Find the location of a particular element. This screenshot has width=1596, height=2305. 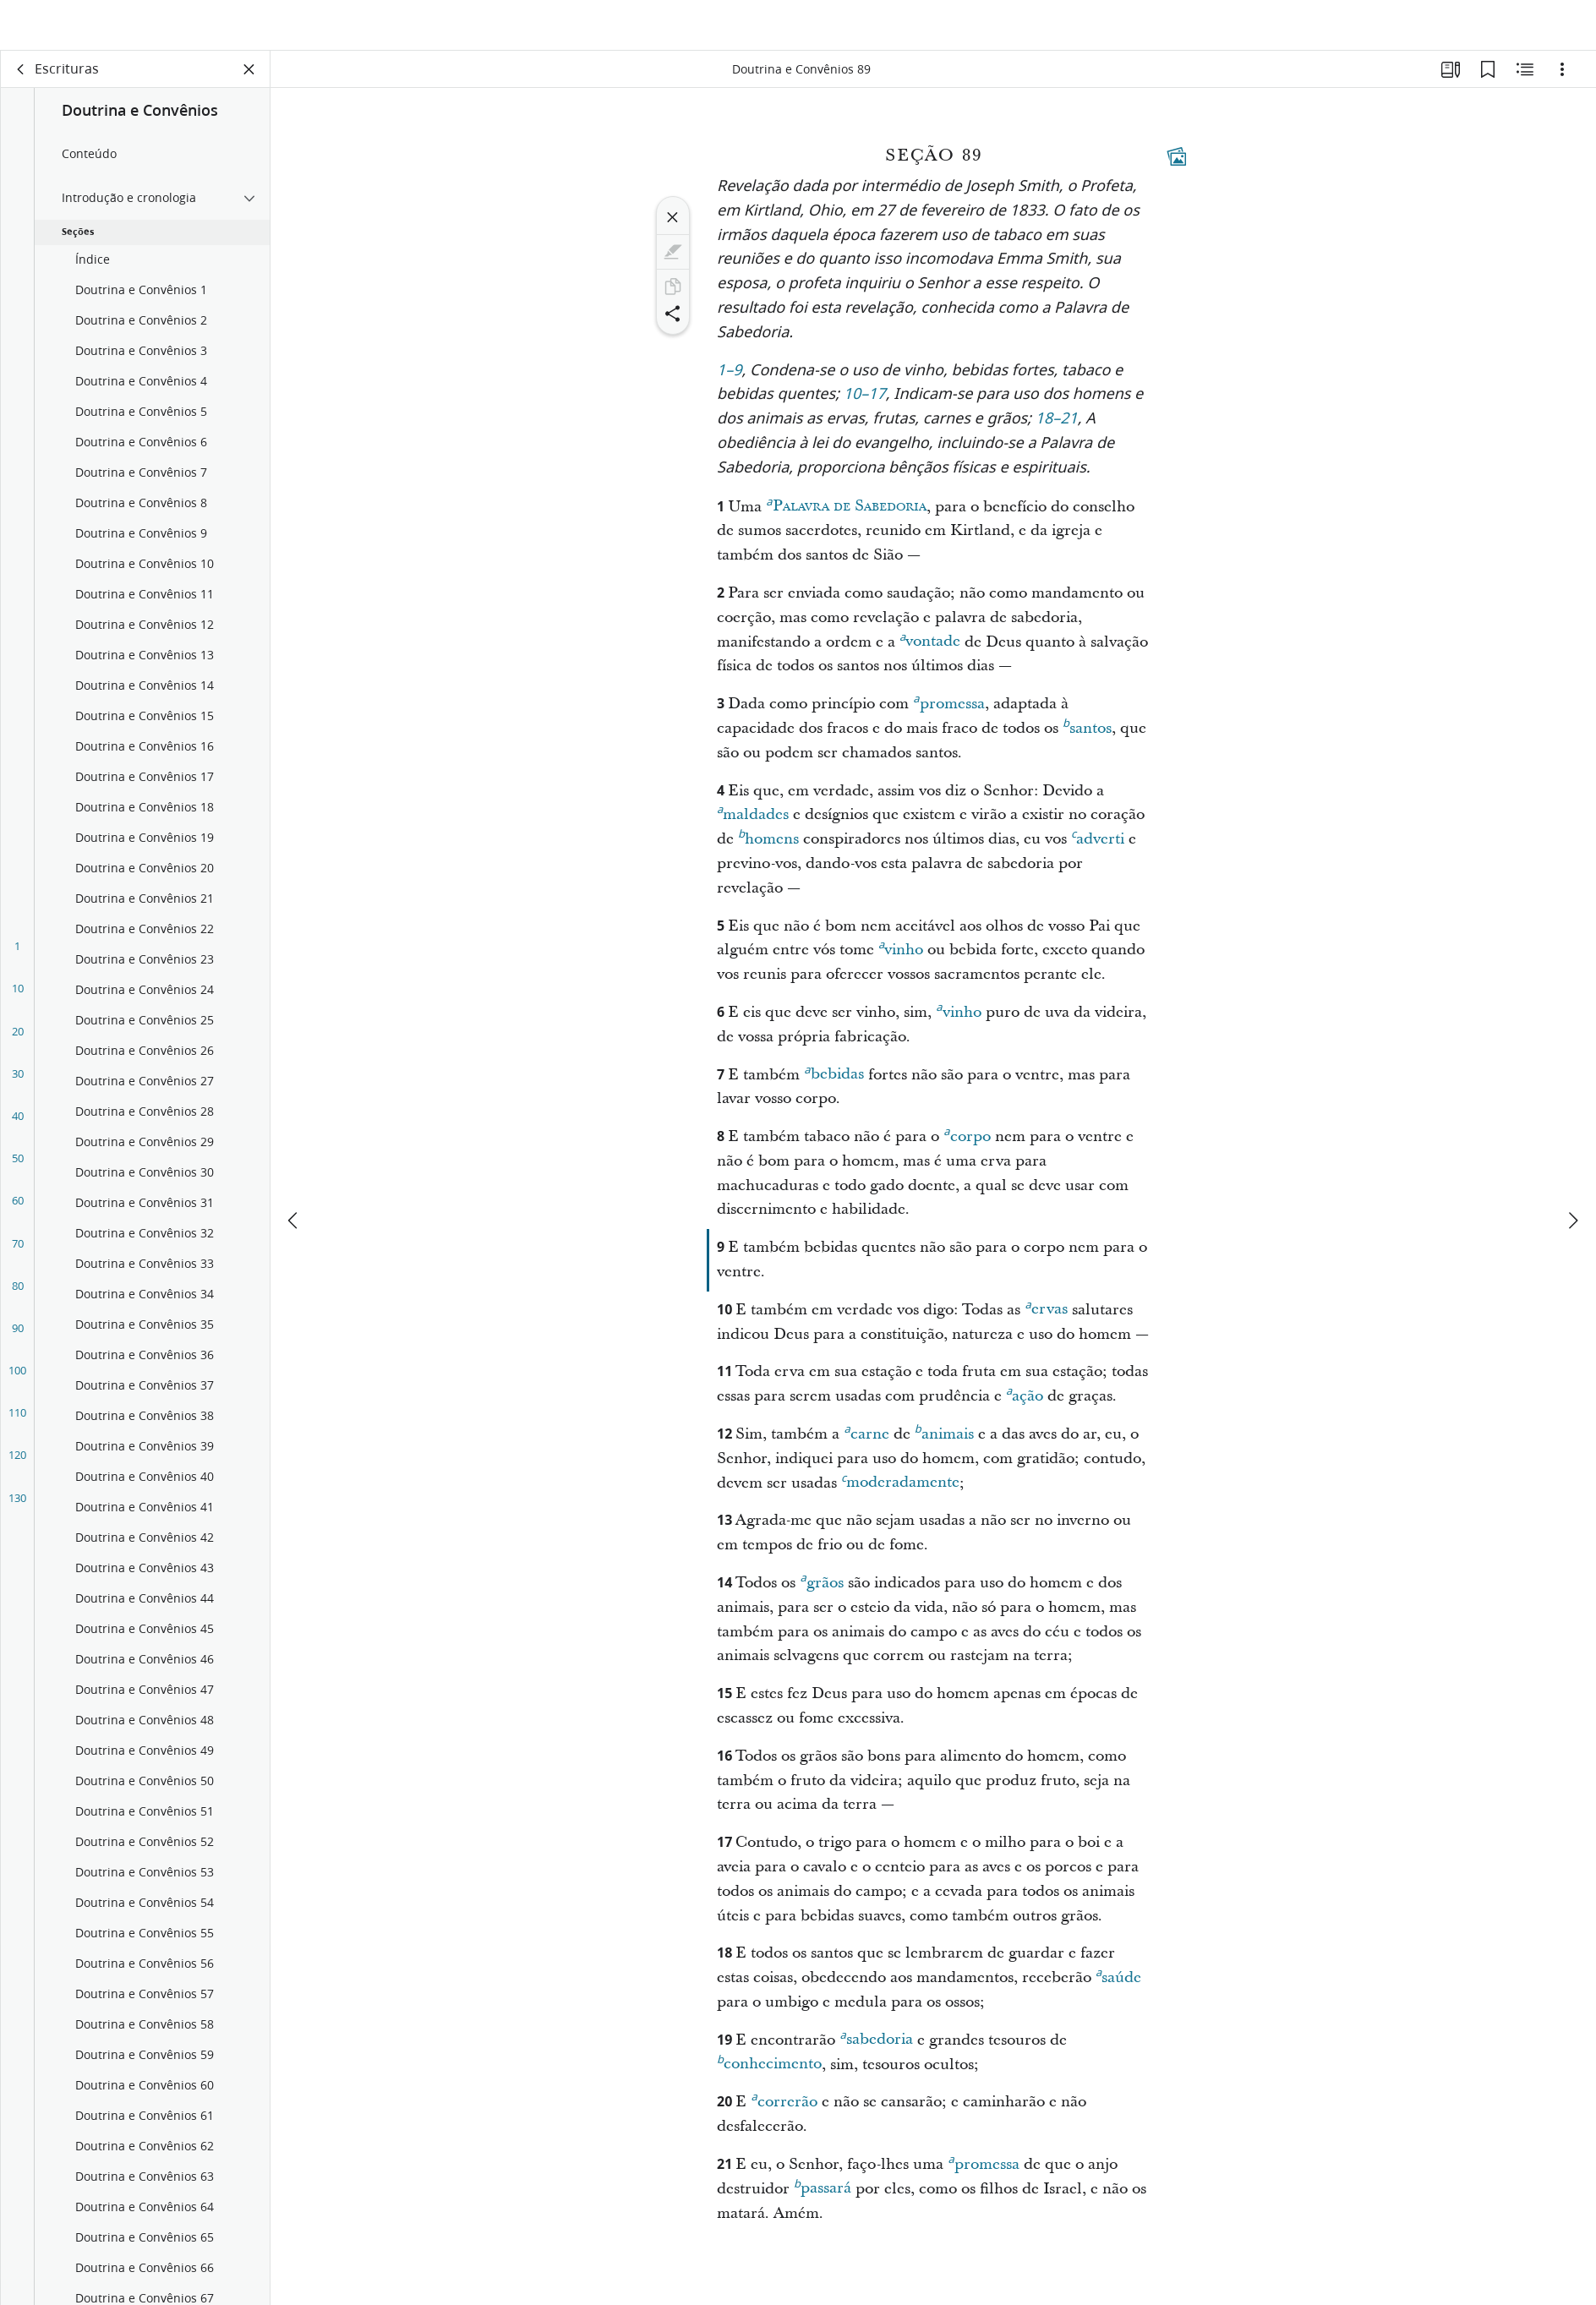

20 is located at coordinates (18, 1043).